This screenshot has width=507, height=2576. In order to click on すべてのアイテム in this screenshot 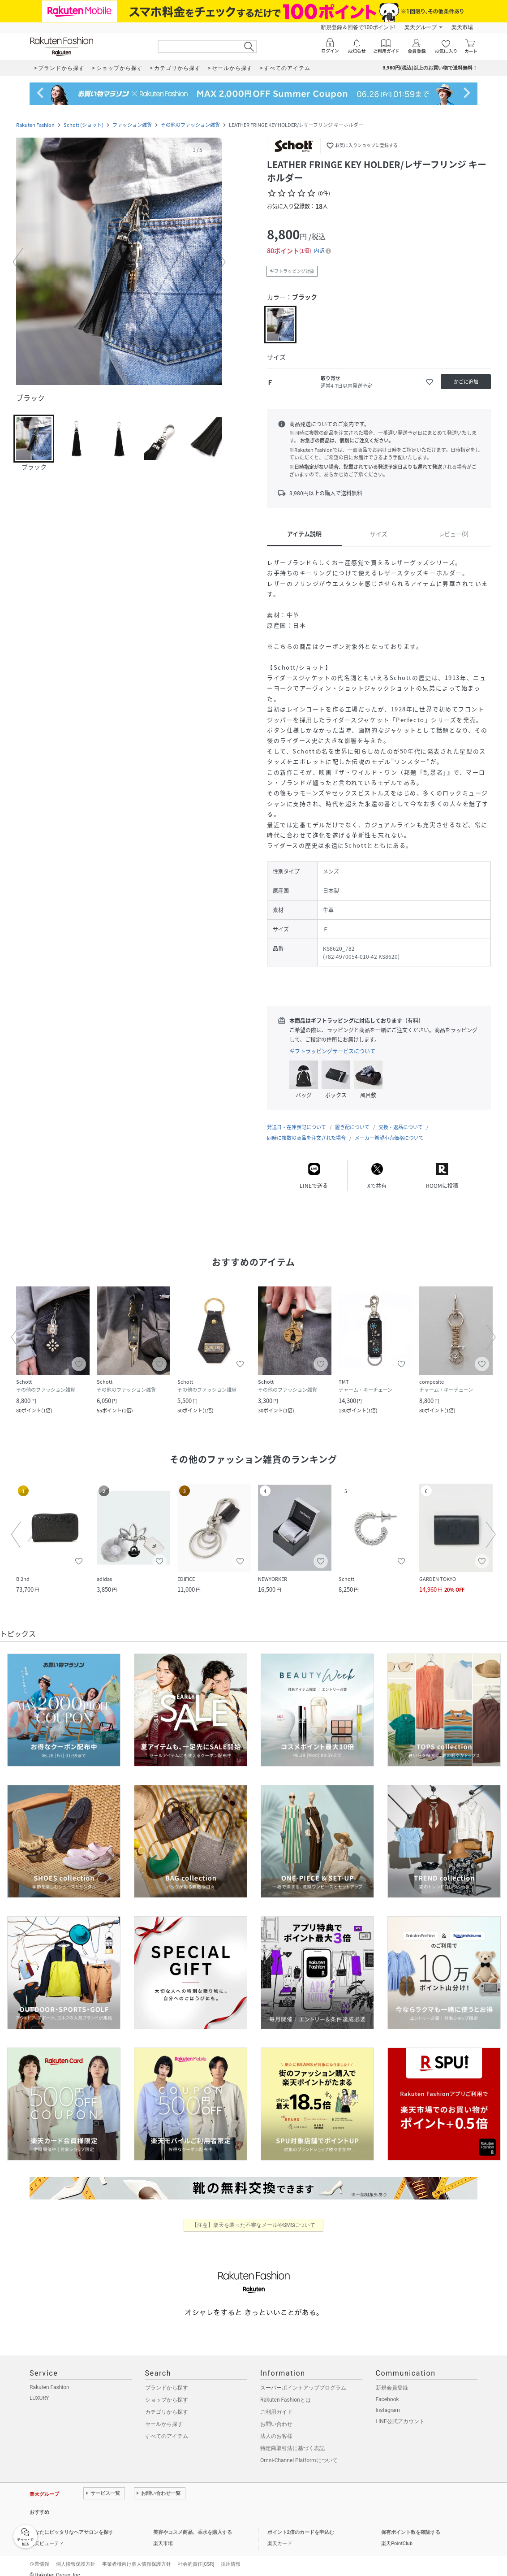, I will do `click(166, 2427)`.